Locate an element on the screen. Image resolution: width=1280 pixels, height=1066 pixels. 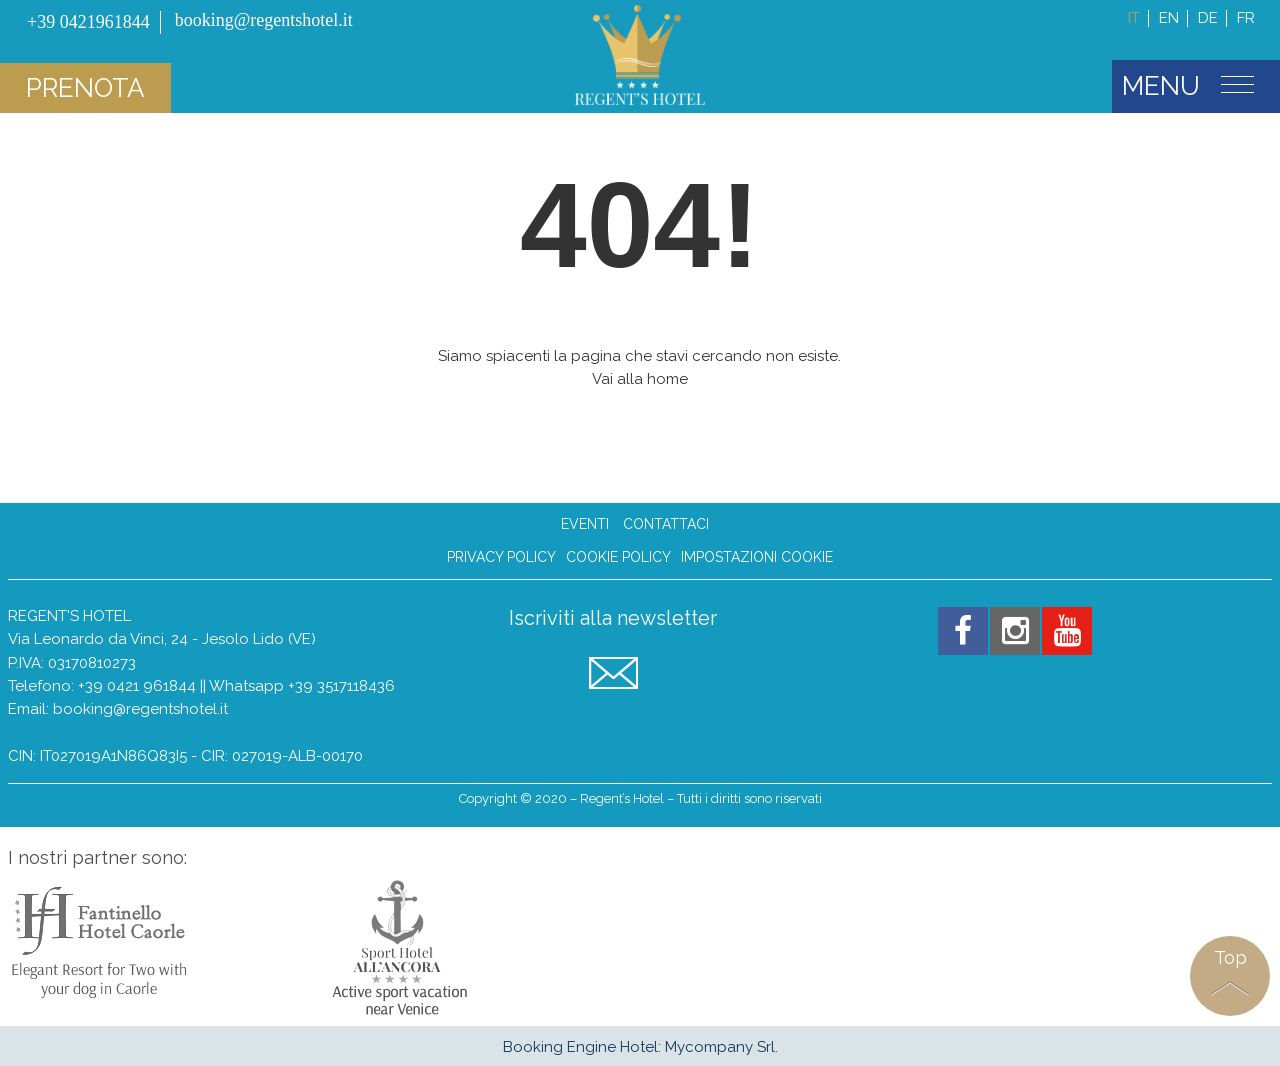
Impostazioni Cookie is located at coordinates (757, 557).